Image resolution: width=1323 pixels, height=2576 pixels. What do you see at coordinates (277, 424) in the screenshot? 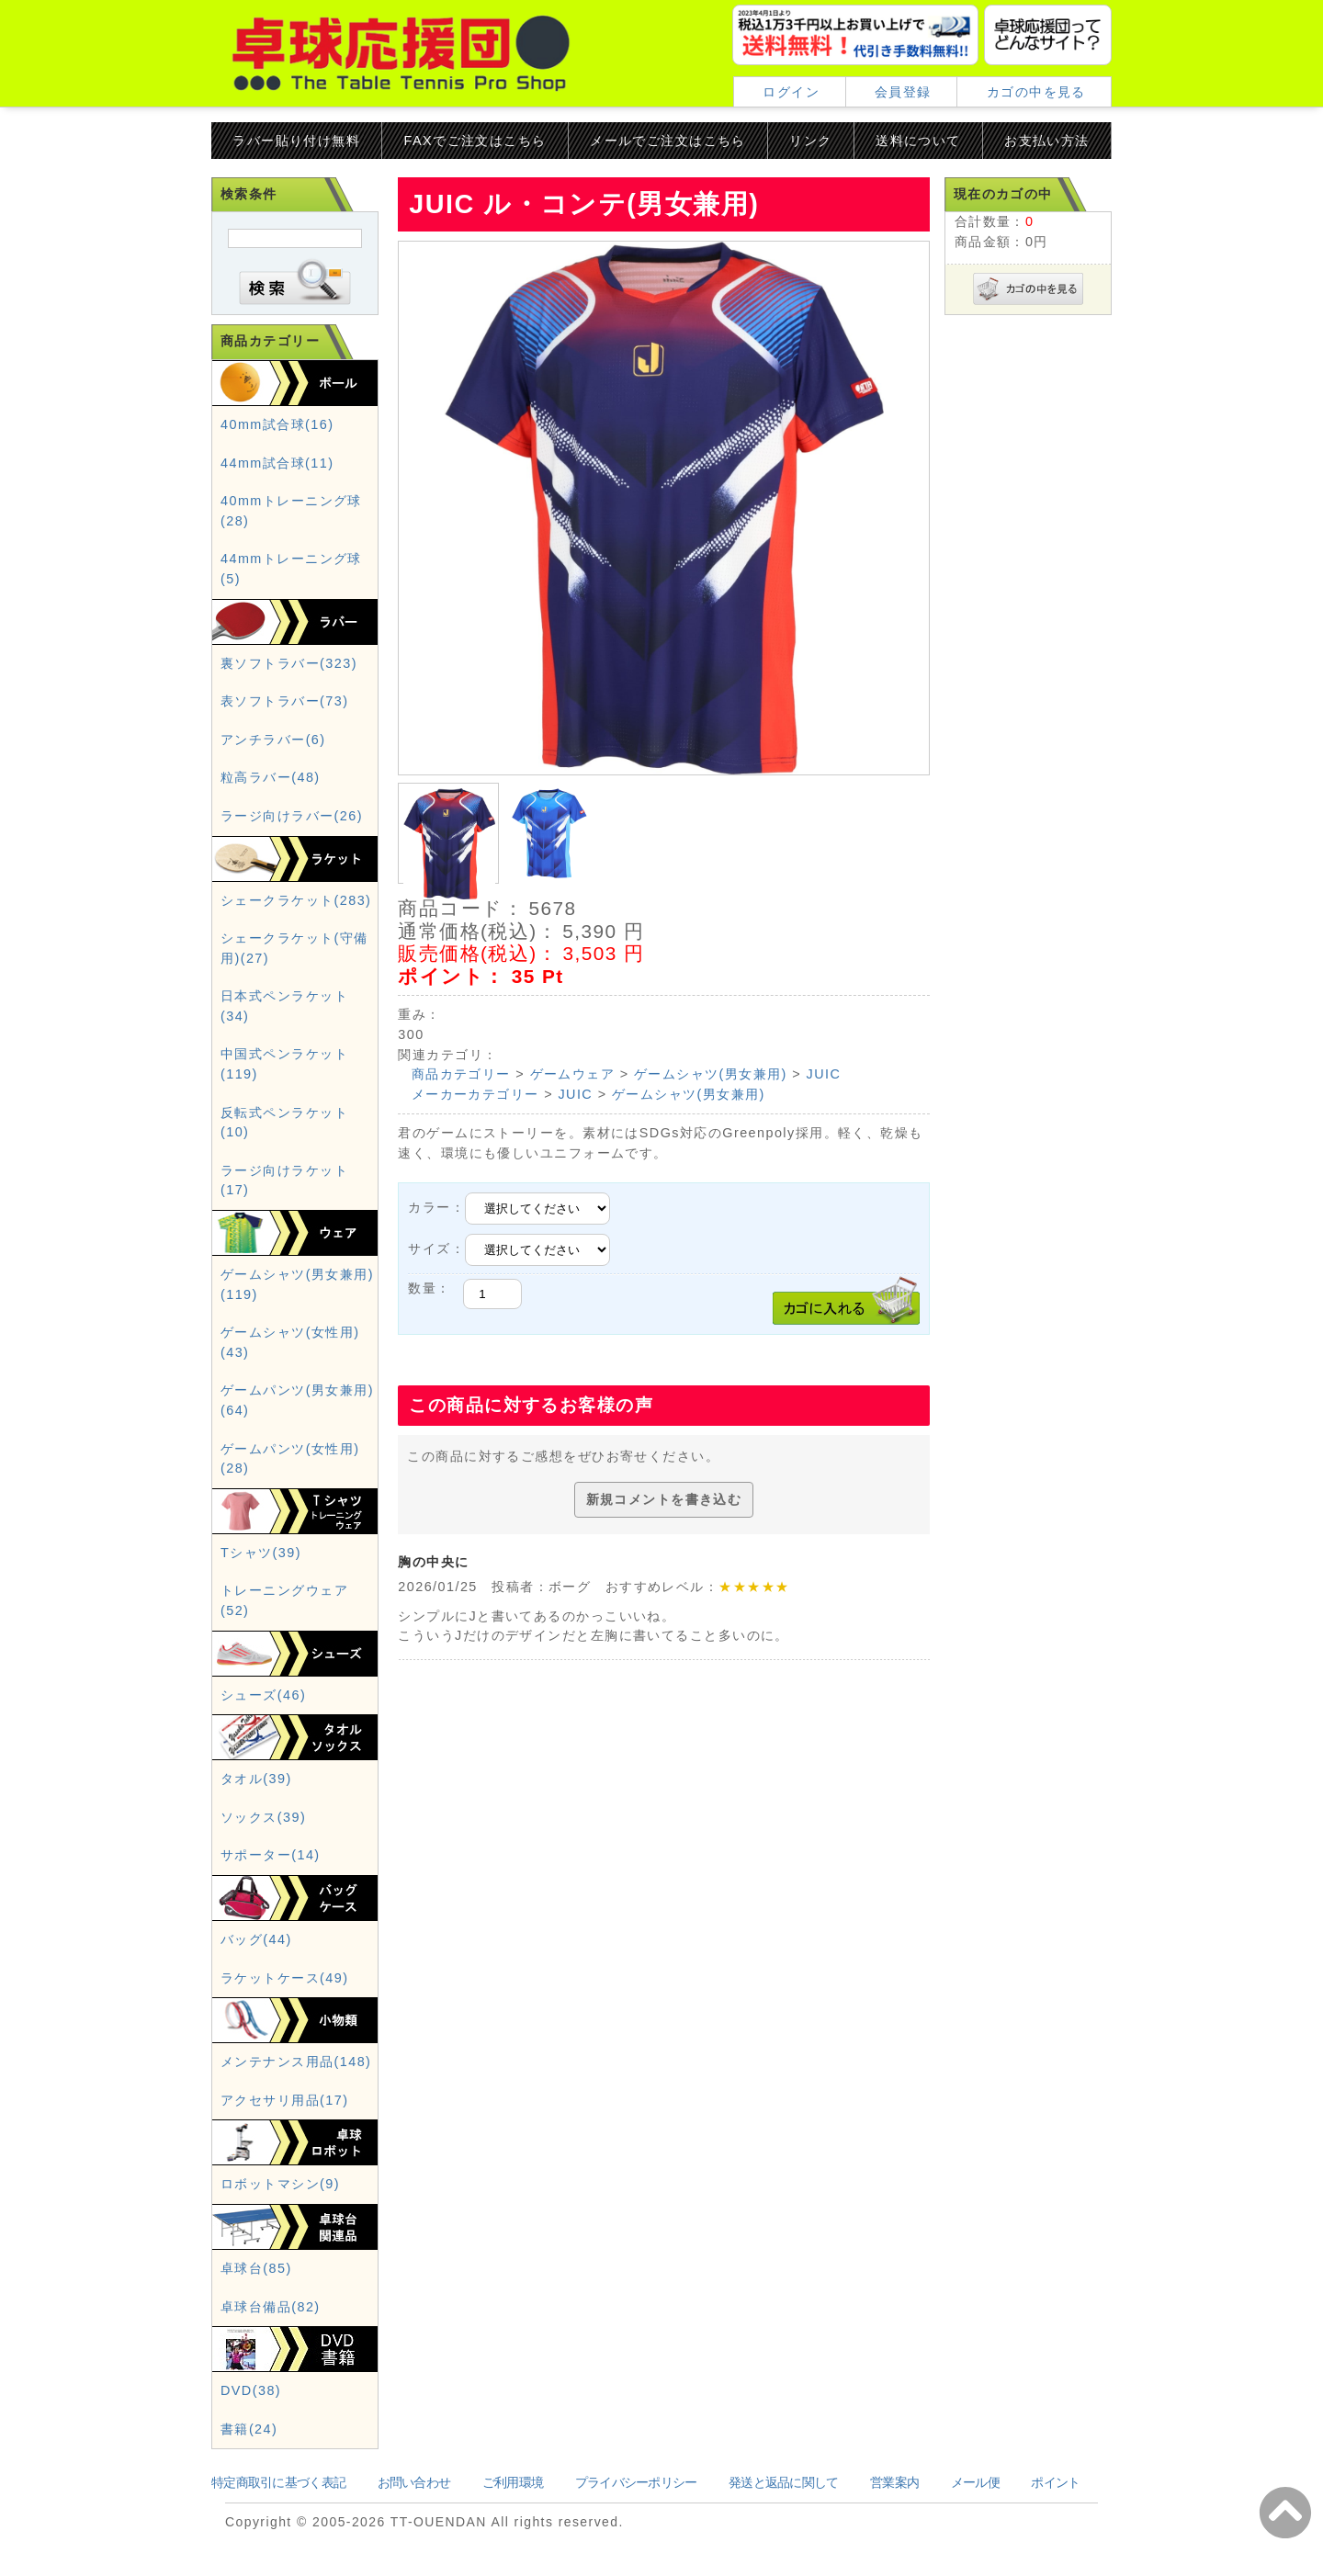
I see `40mm試合球(16)` at bounding box center [277, 424].